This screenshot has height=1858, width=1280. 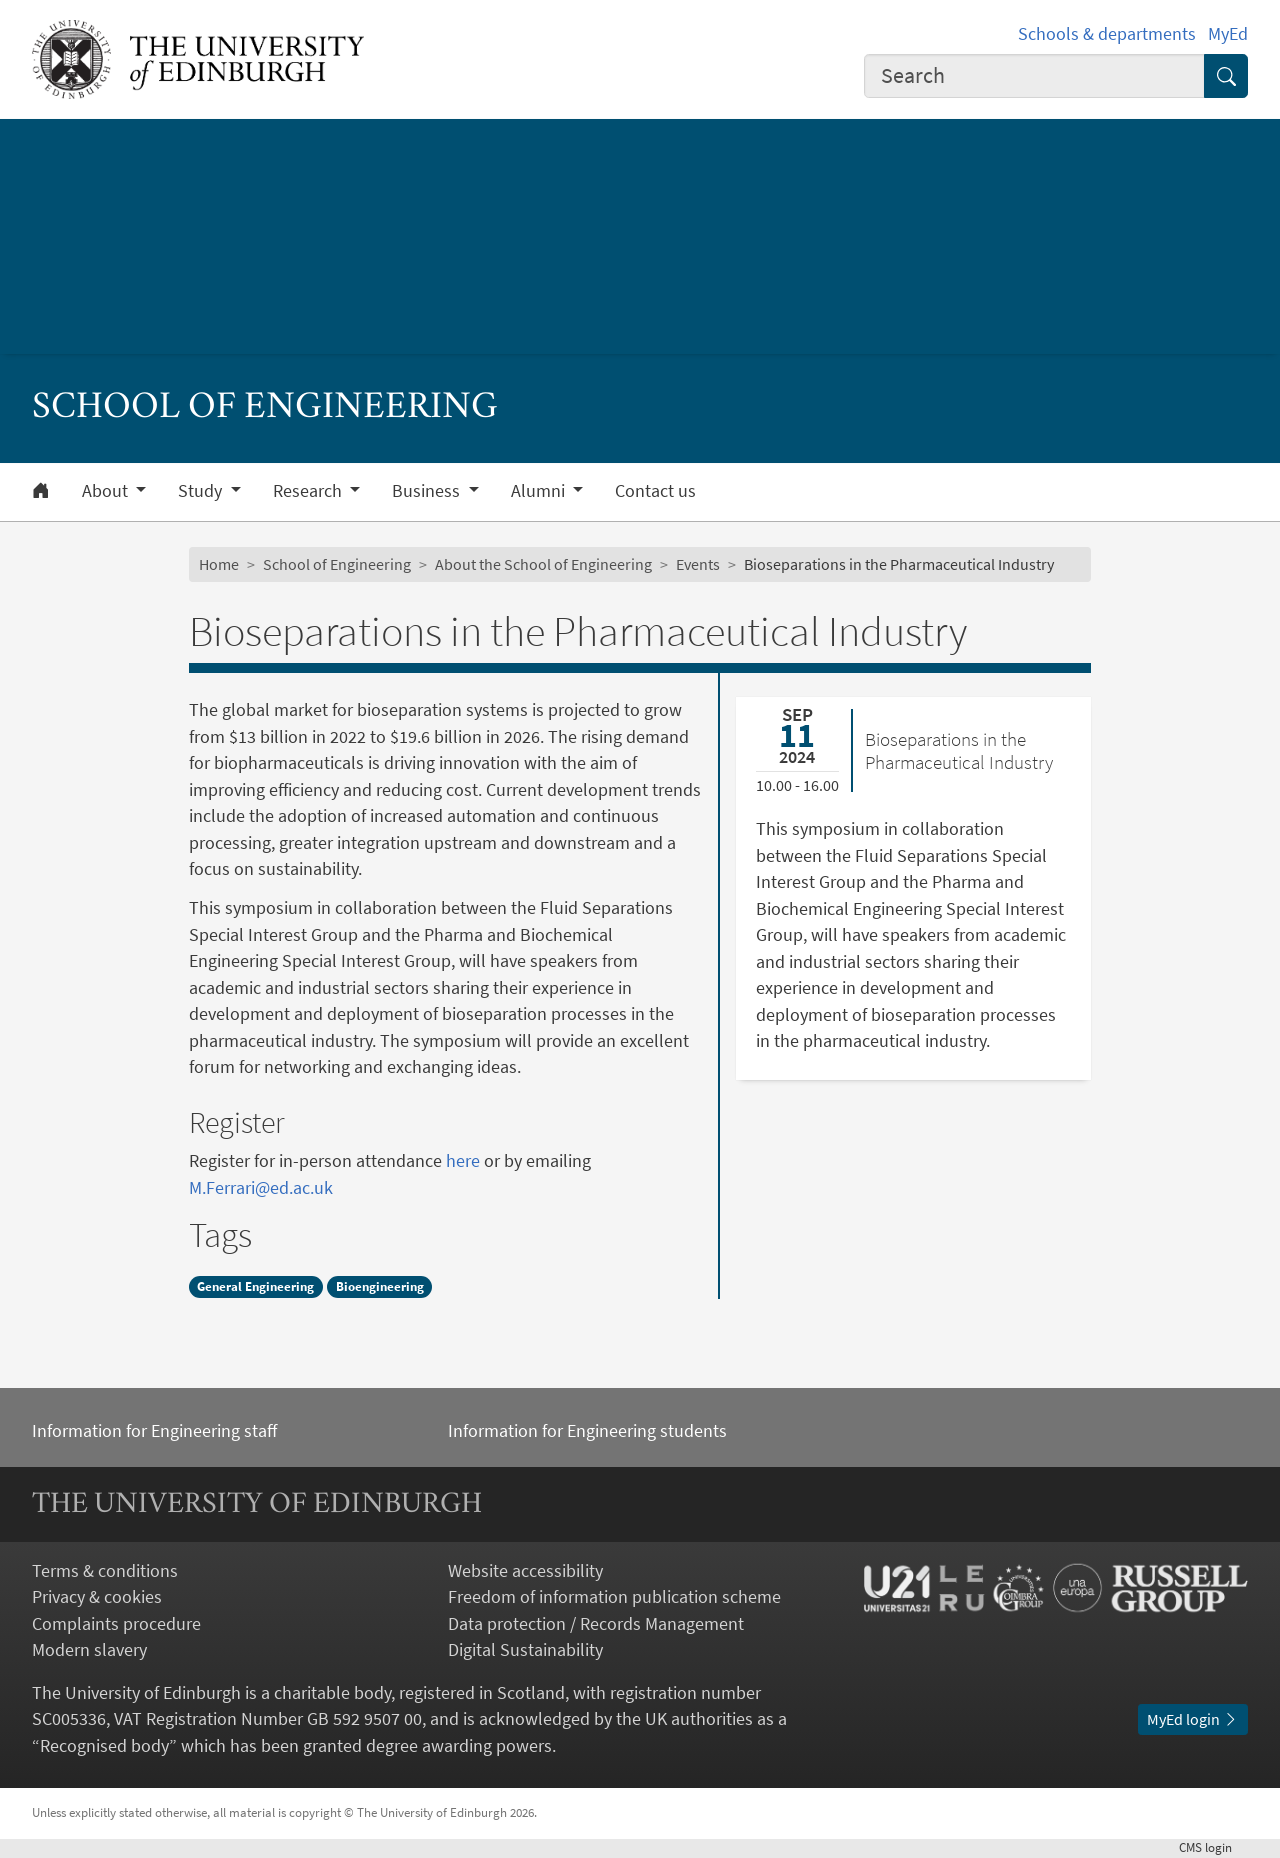 I want to click on Privacy & cookies, so click(x=97, y=1597).